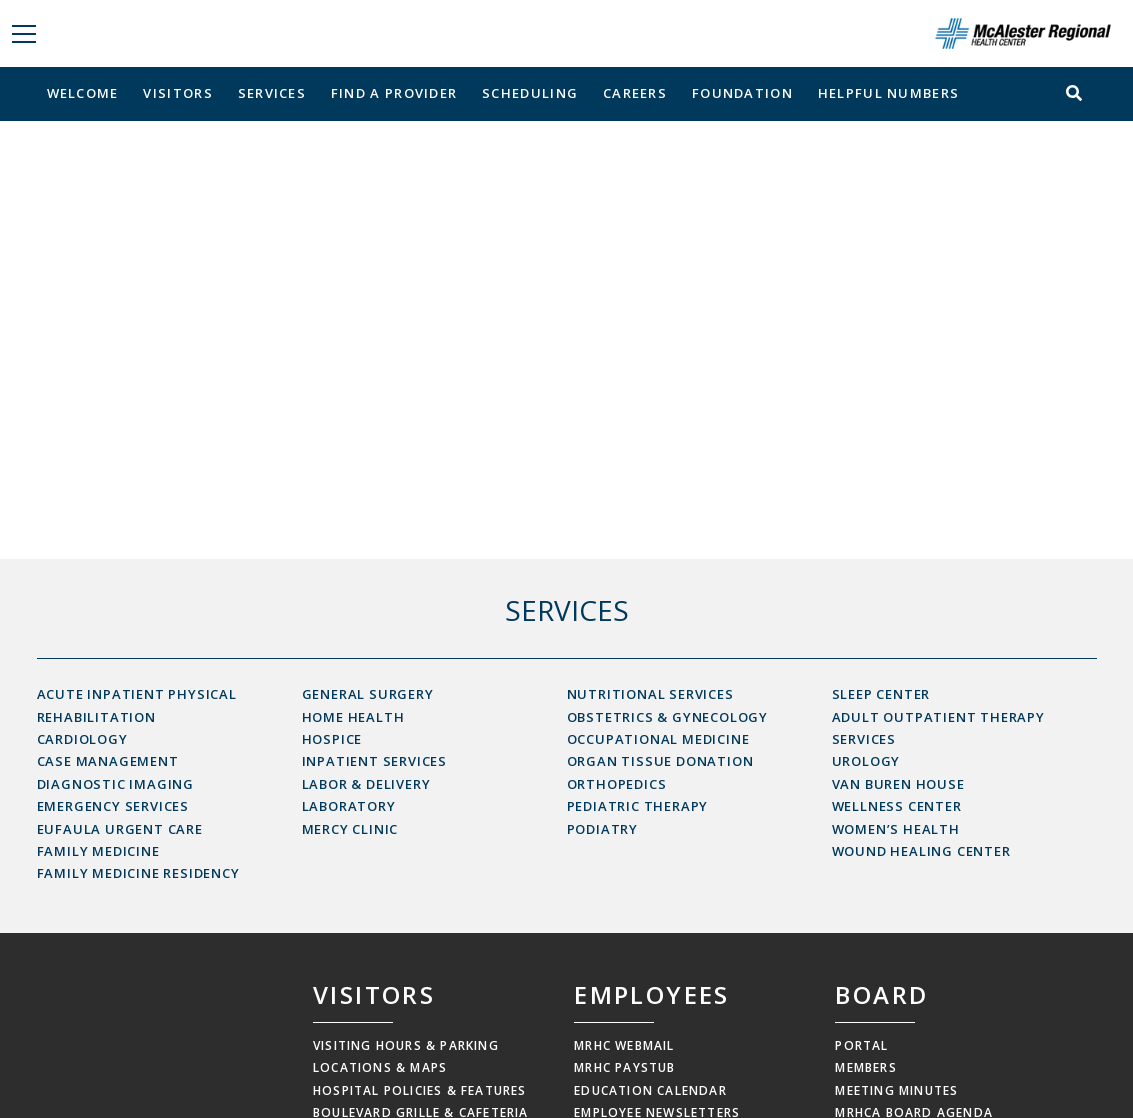 This screenshot has height=1118, width=1133. Describe the element at coordinates (898, 784) in the screenshot. I see `Van Buren House` at that location.